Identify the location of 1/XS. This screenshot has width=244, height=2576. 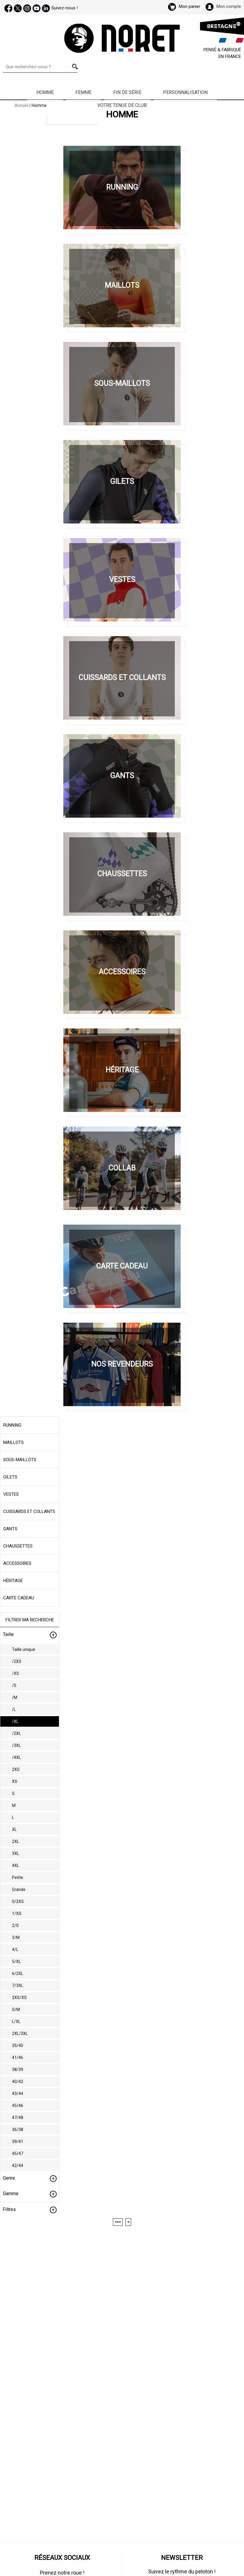
(16, 1913).